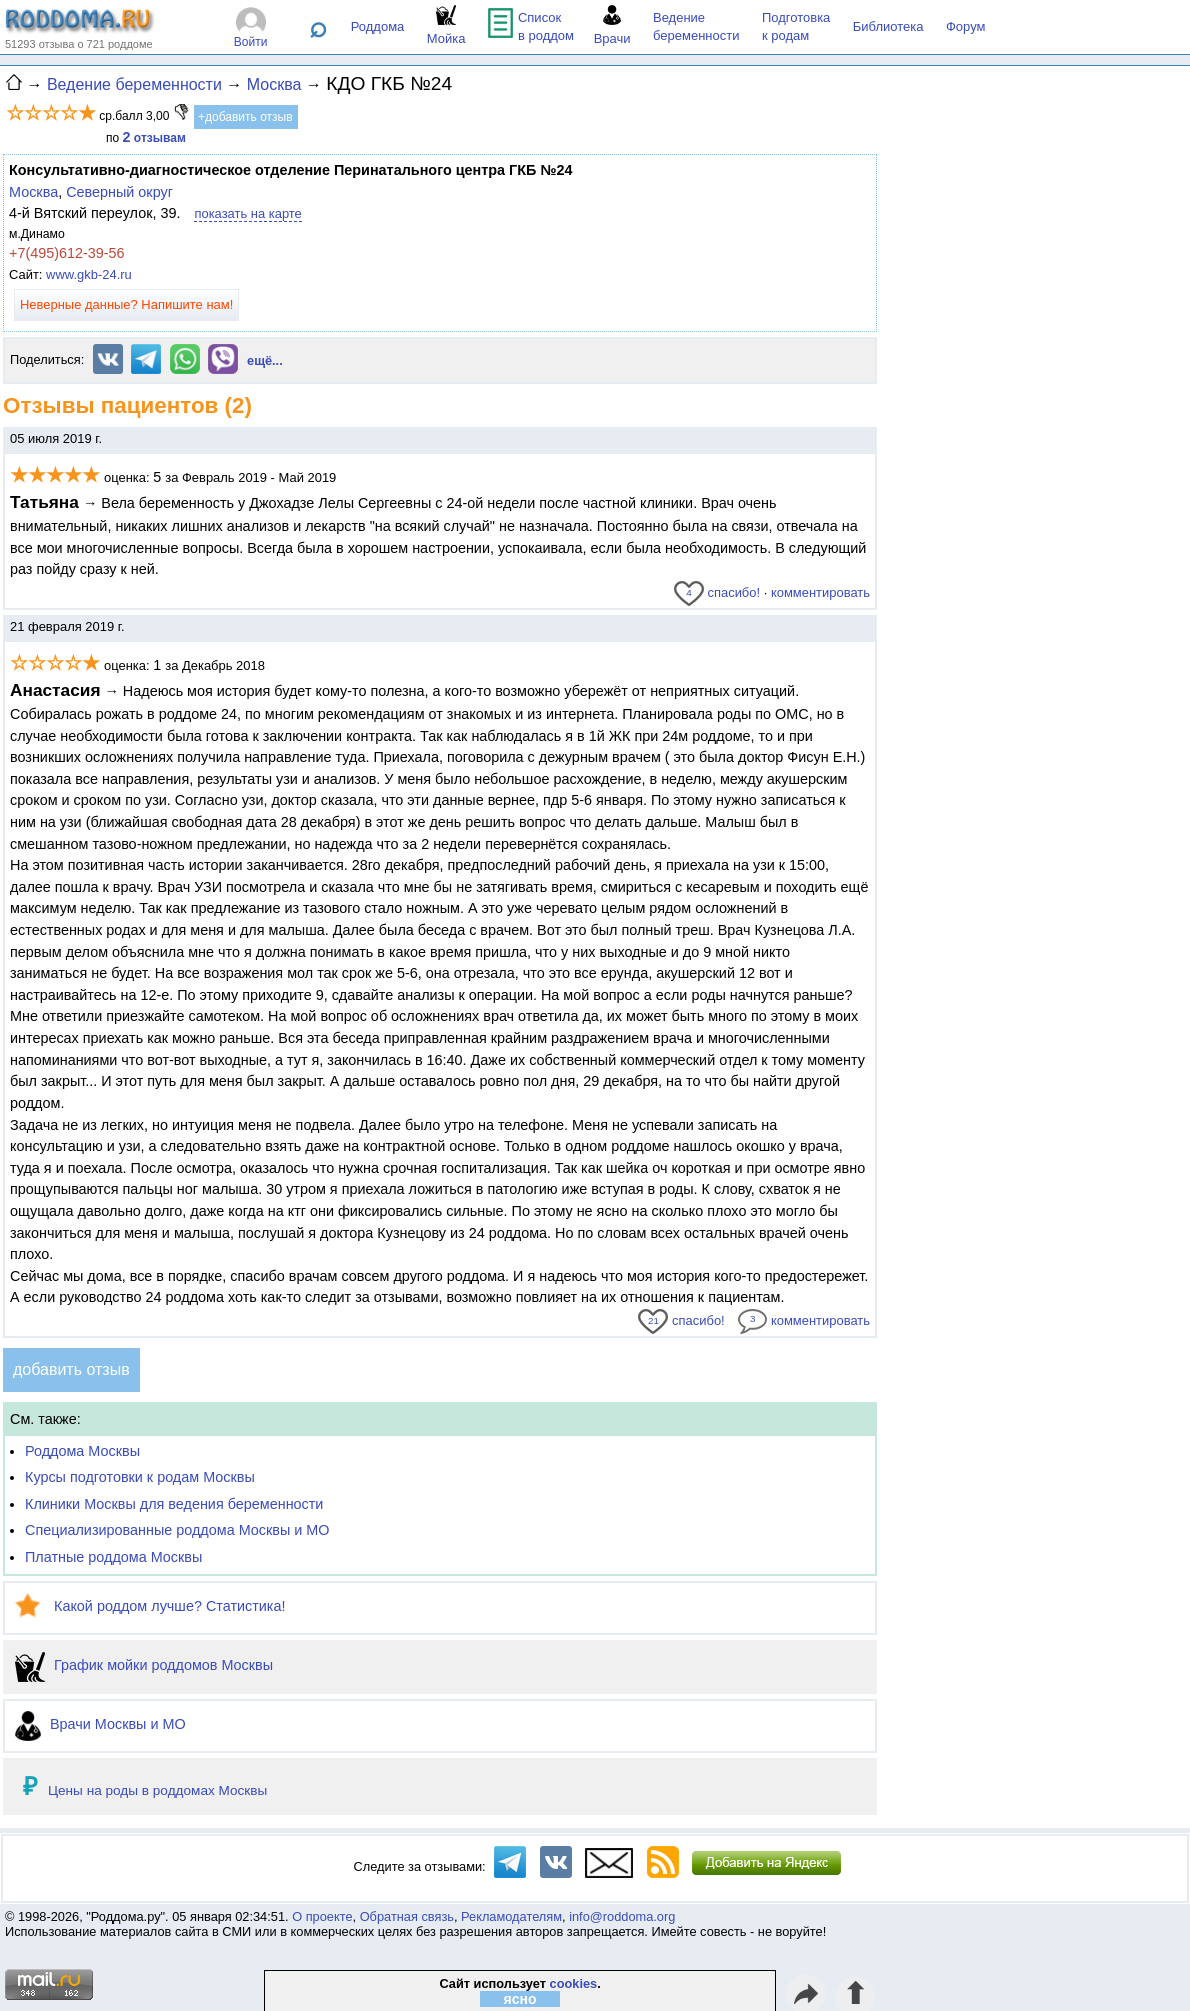 The image size is (1190, 2011). What do you see at coordinates (89, 274) in the screenshot?
I see `www.gkb-24.ru` at bounding box center [89, 274].